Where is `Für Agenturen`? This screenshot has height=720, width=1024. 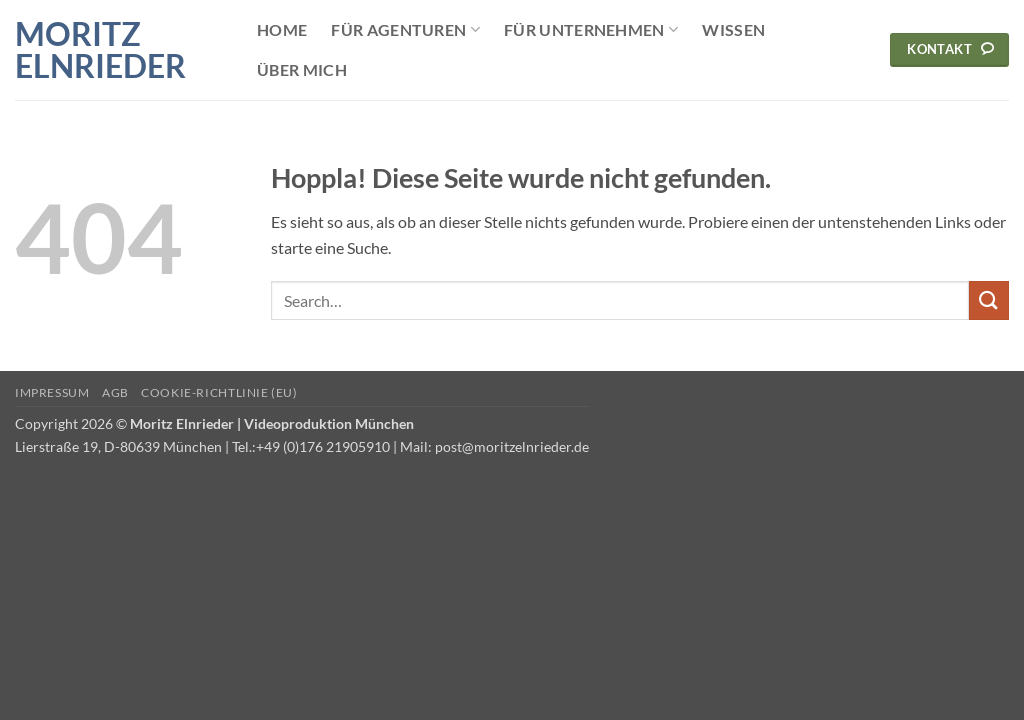 Für Agenturen is located at coordinates (405, 30).